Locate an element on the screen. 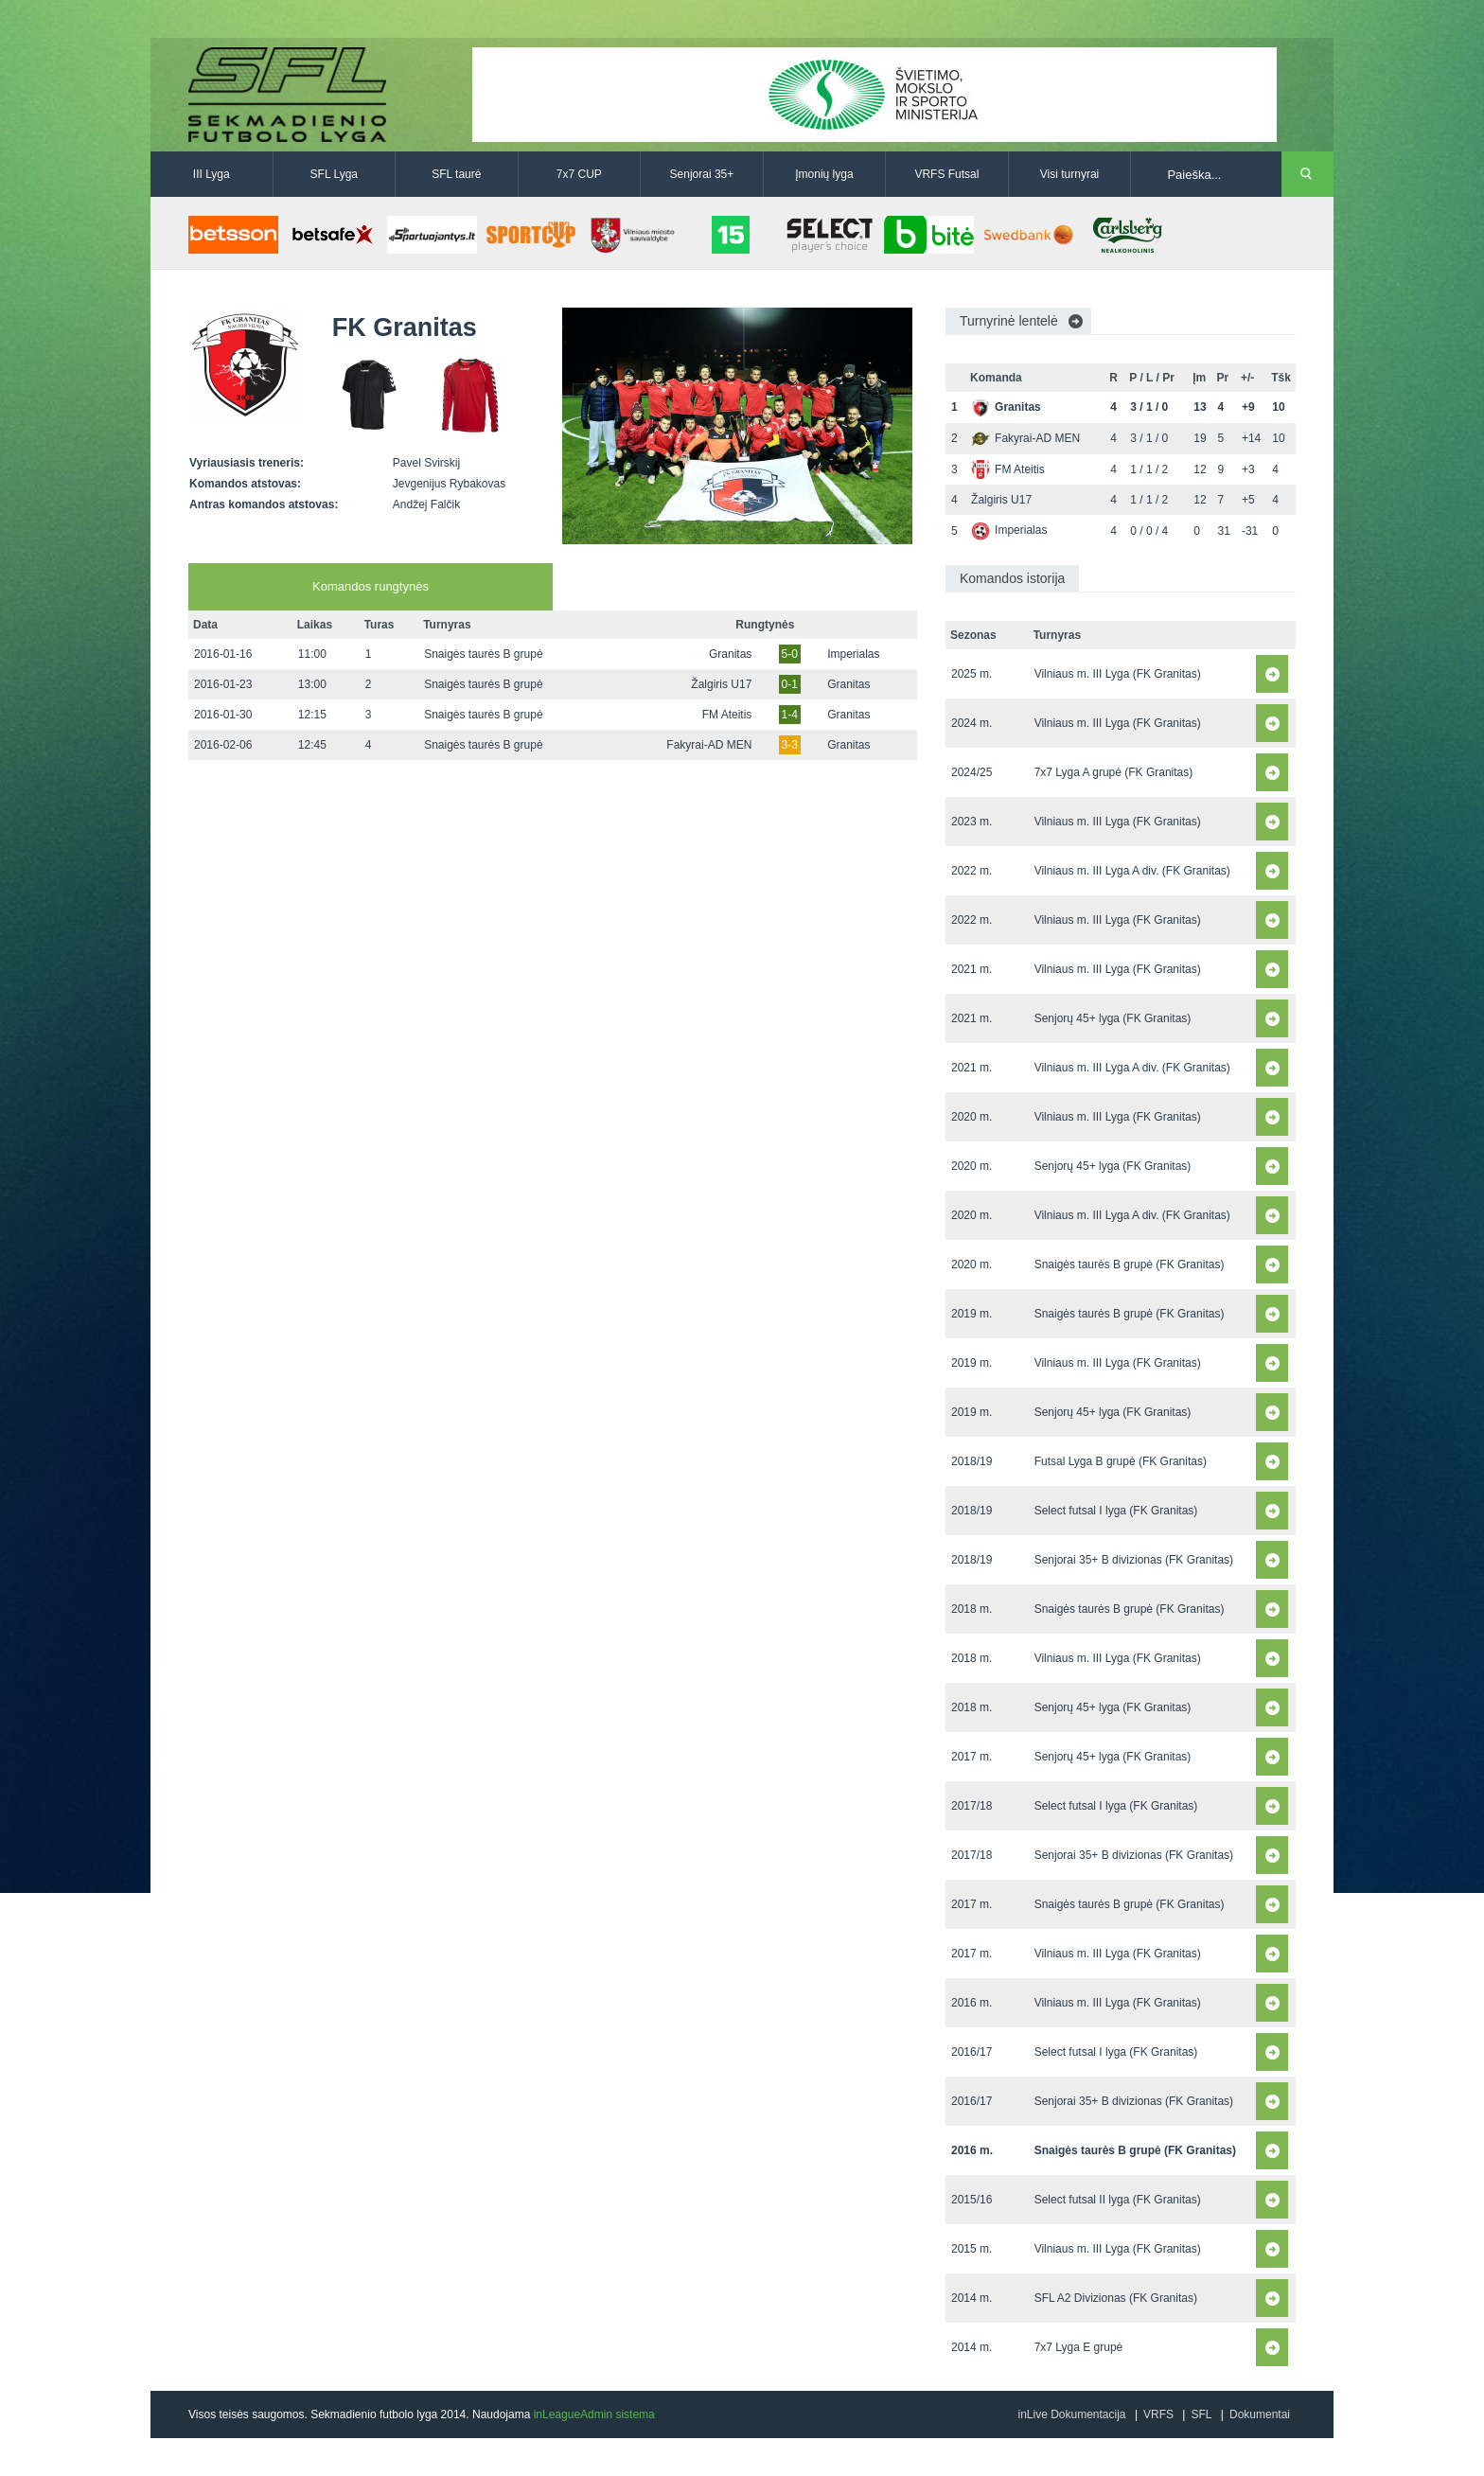 This screenshot has width=1484, height=2476. SFL taurė is located at coordinates (456, 174).